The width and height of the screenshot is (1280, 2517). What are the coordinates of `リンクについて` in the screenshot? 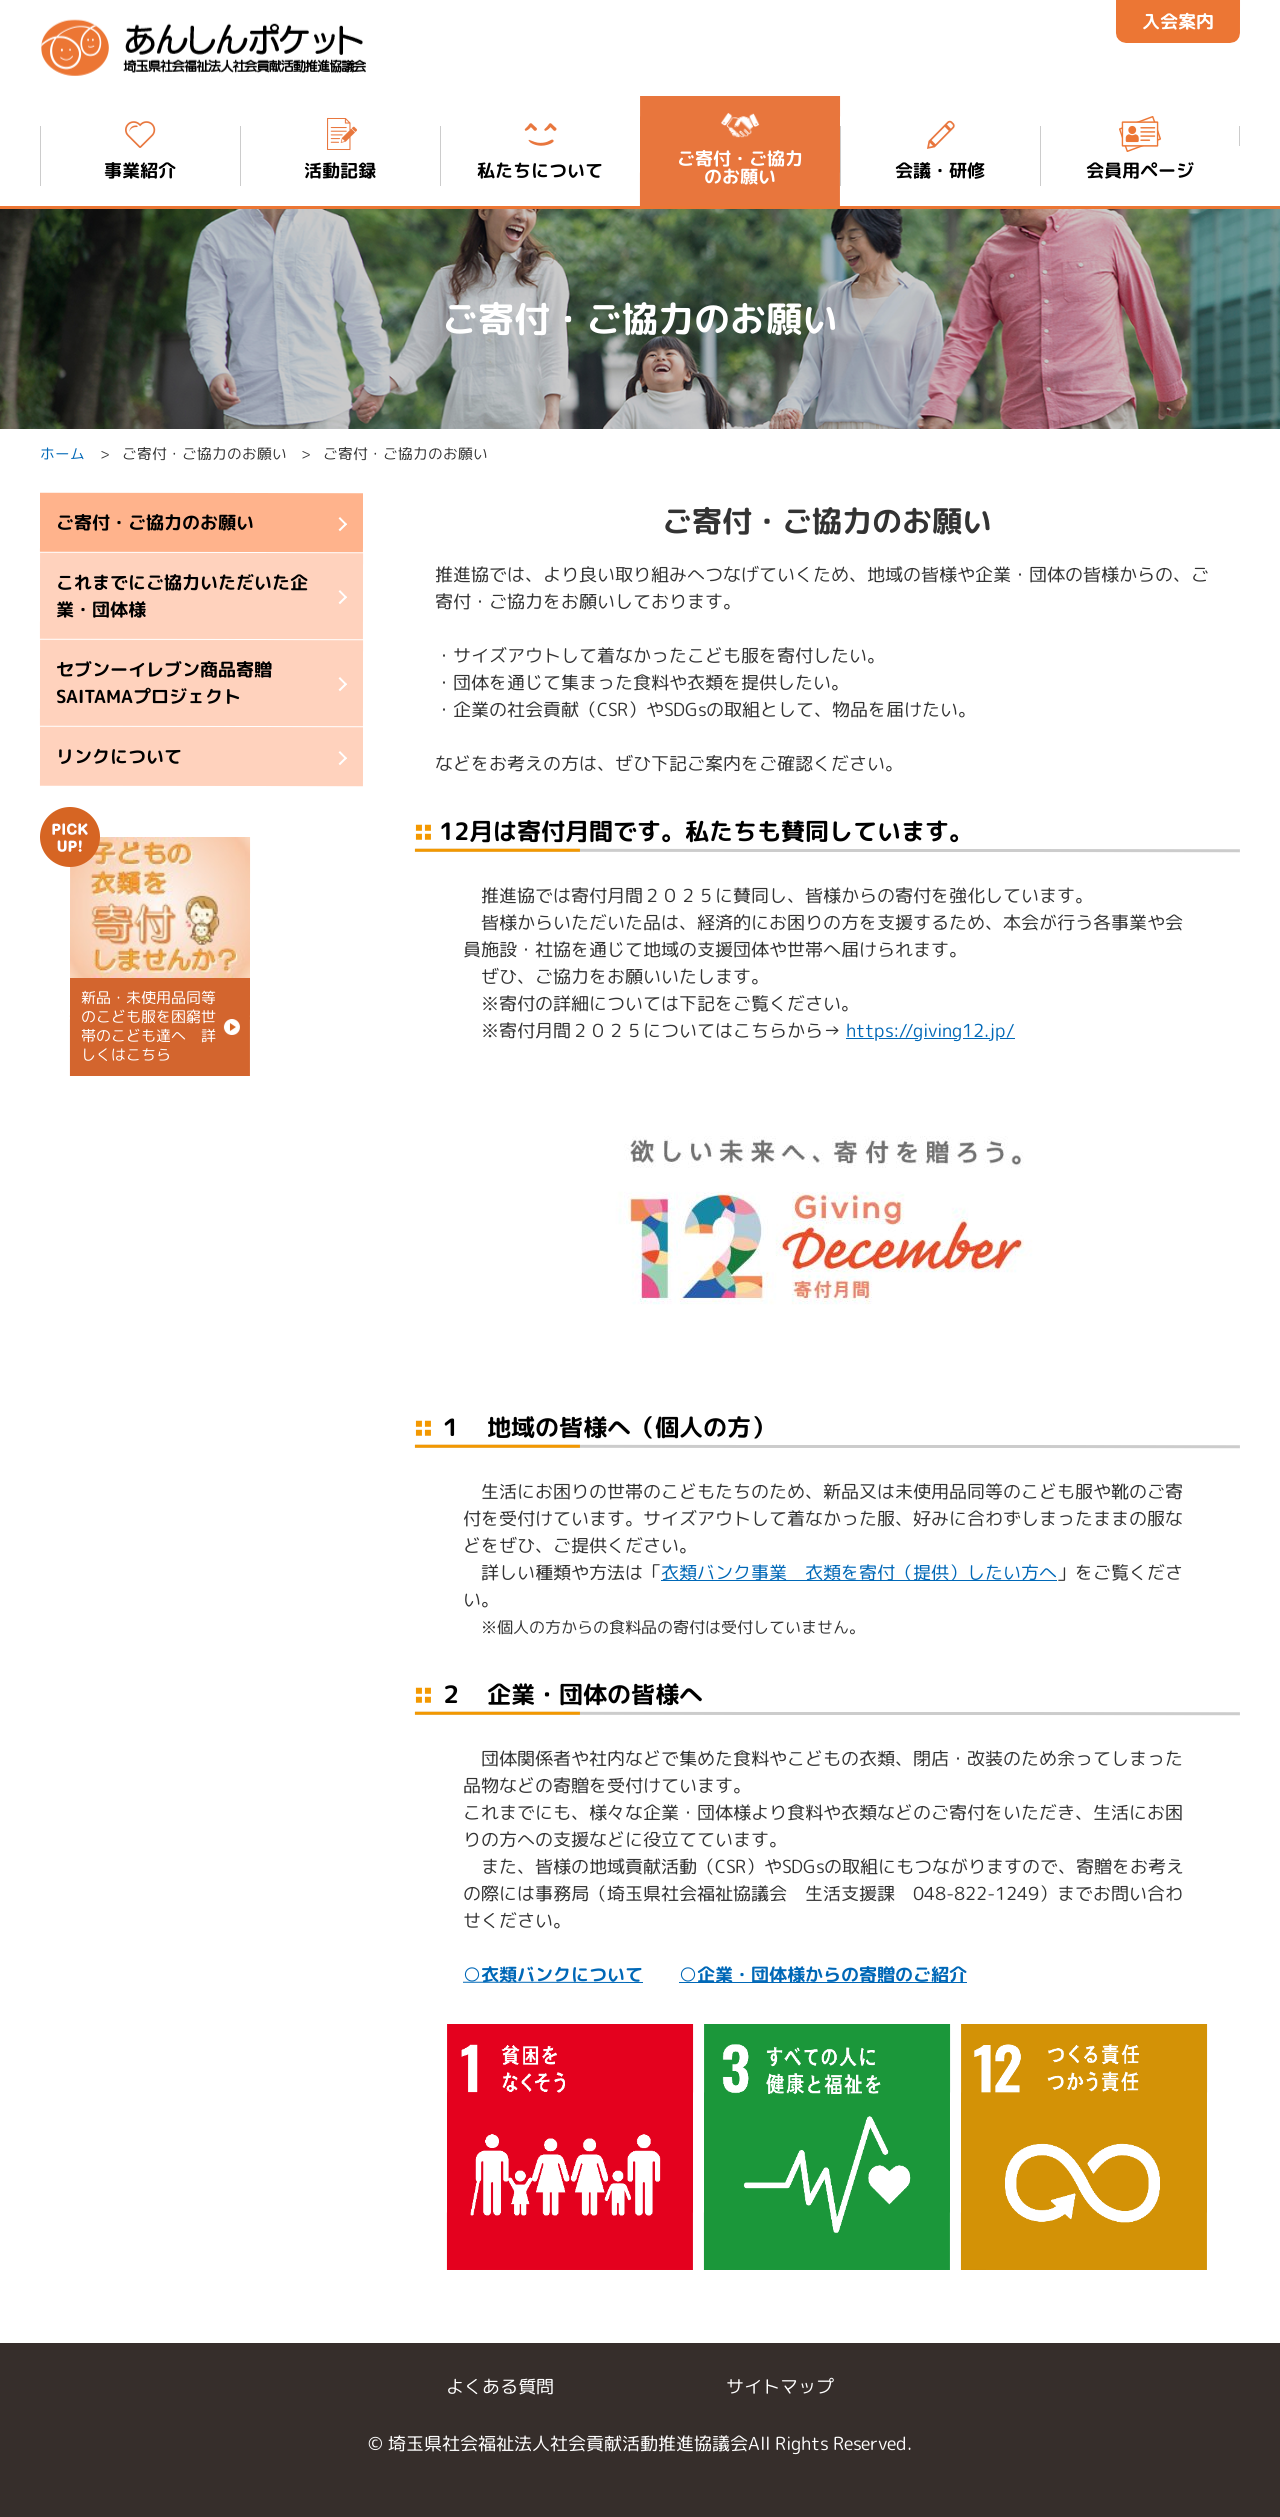 It's located at (119, 756).